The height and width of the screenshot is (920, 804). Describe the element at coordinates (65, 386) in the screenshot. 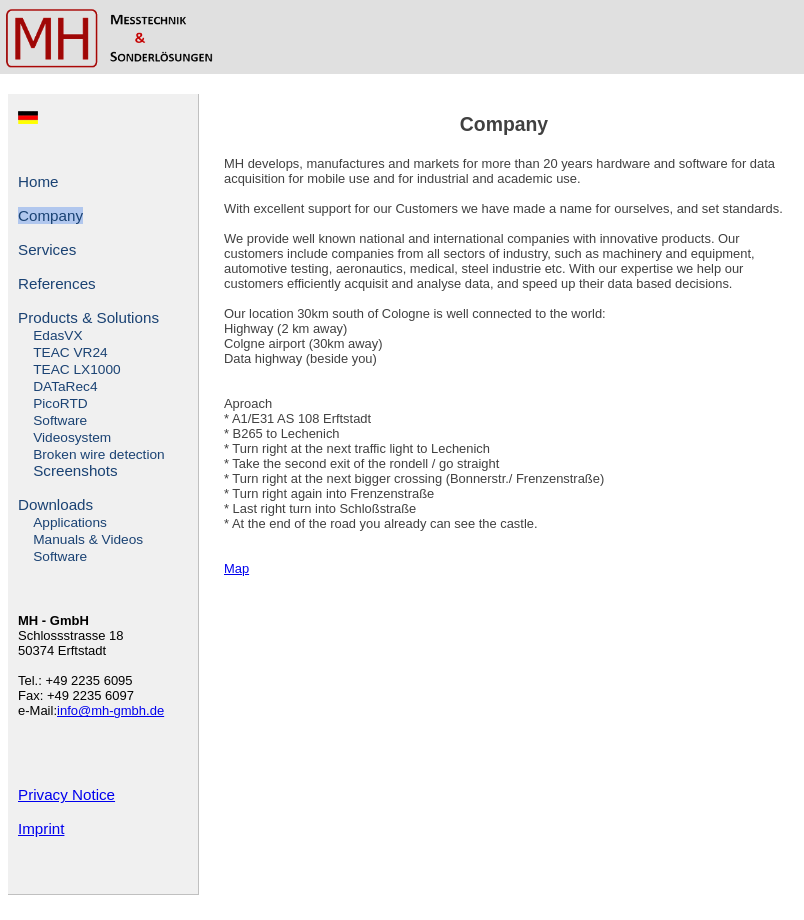

I see `DATaRec4` at that location.